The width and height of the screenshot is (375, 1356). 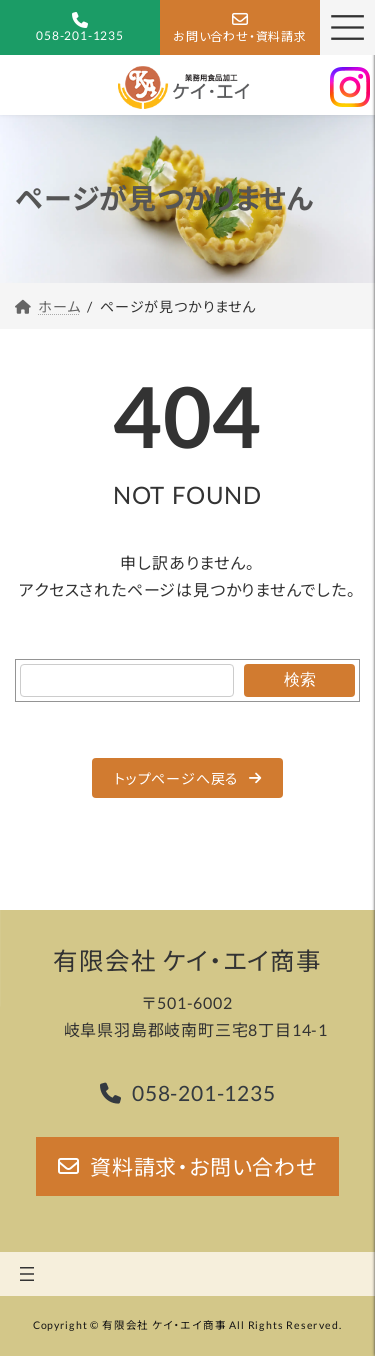 I want to click on 058-201-1235, so click(x=80, y=35).